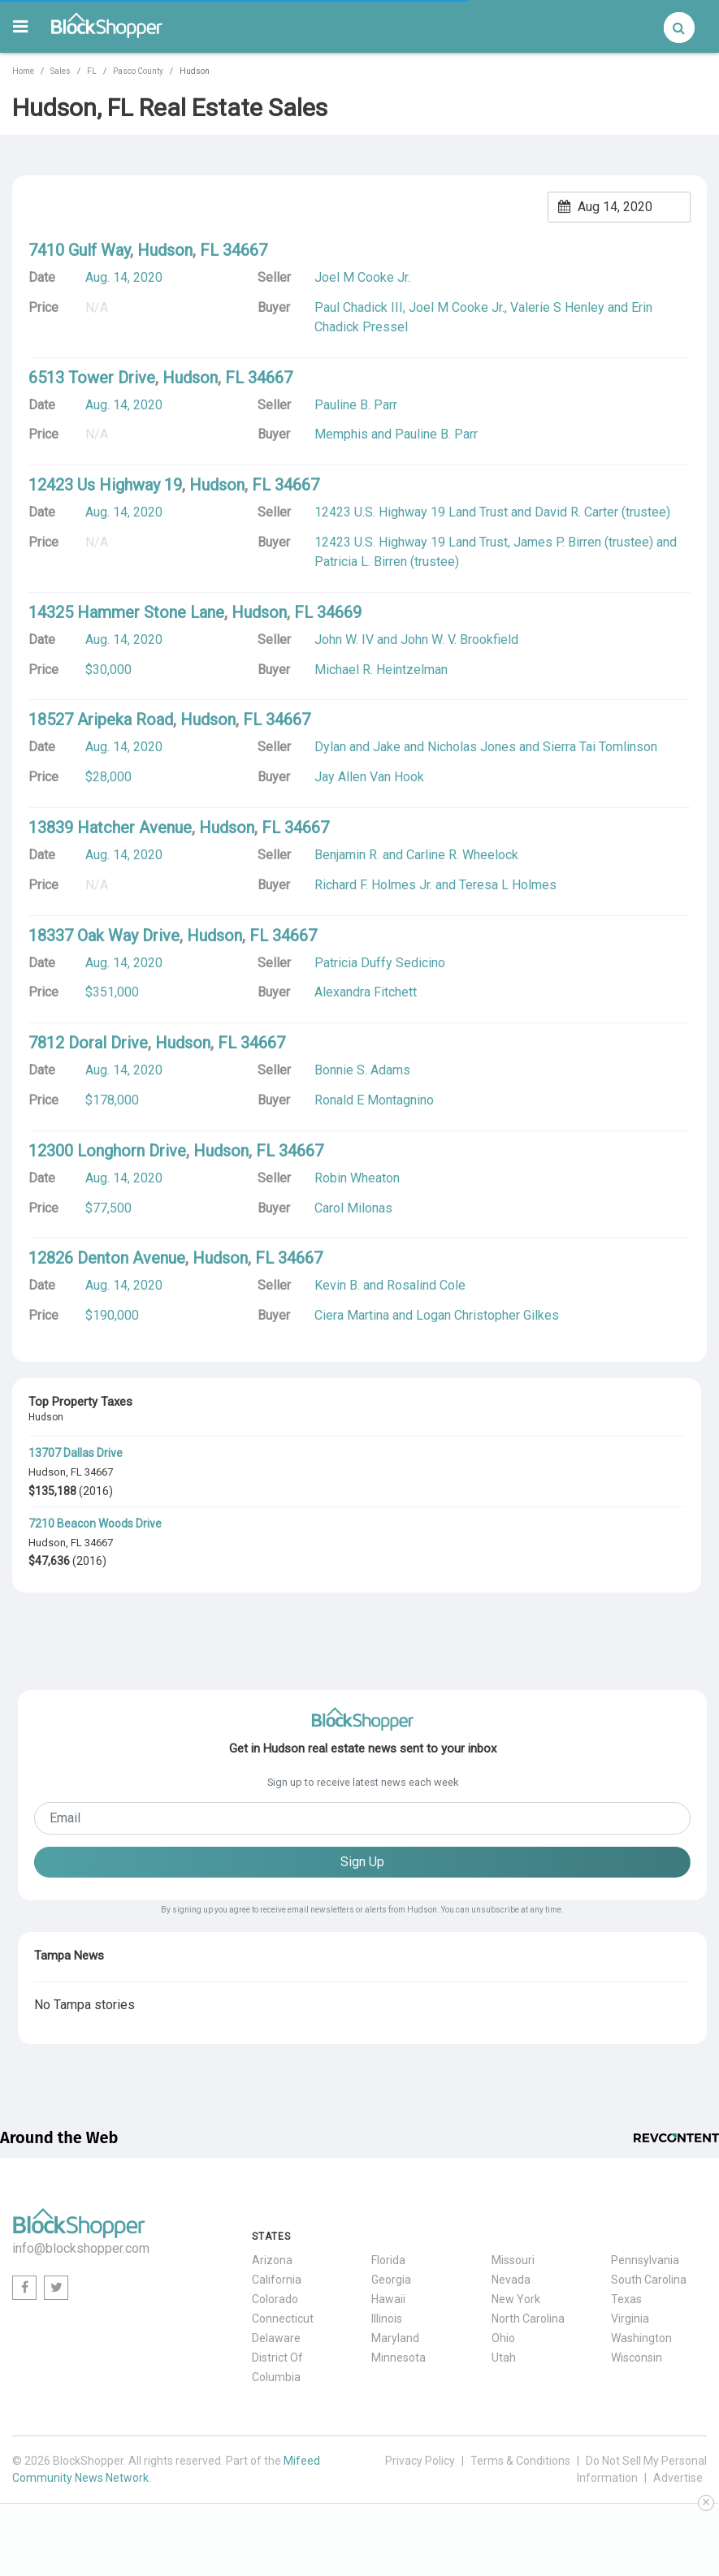 This screenshot has height=2576, width=719. I want to click on Sales, so click(60, 71).